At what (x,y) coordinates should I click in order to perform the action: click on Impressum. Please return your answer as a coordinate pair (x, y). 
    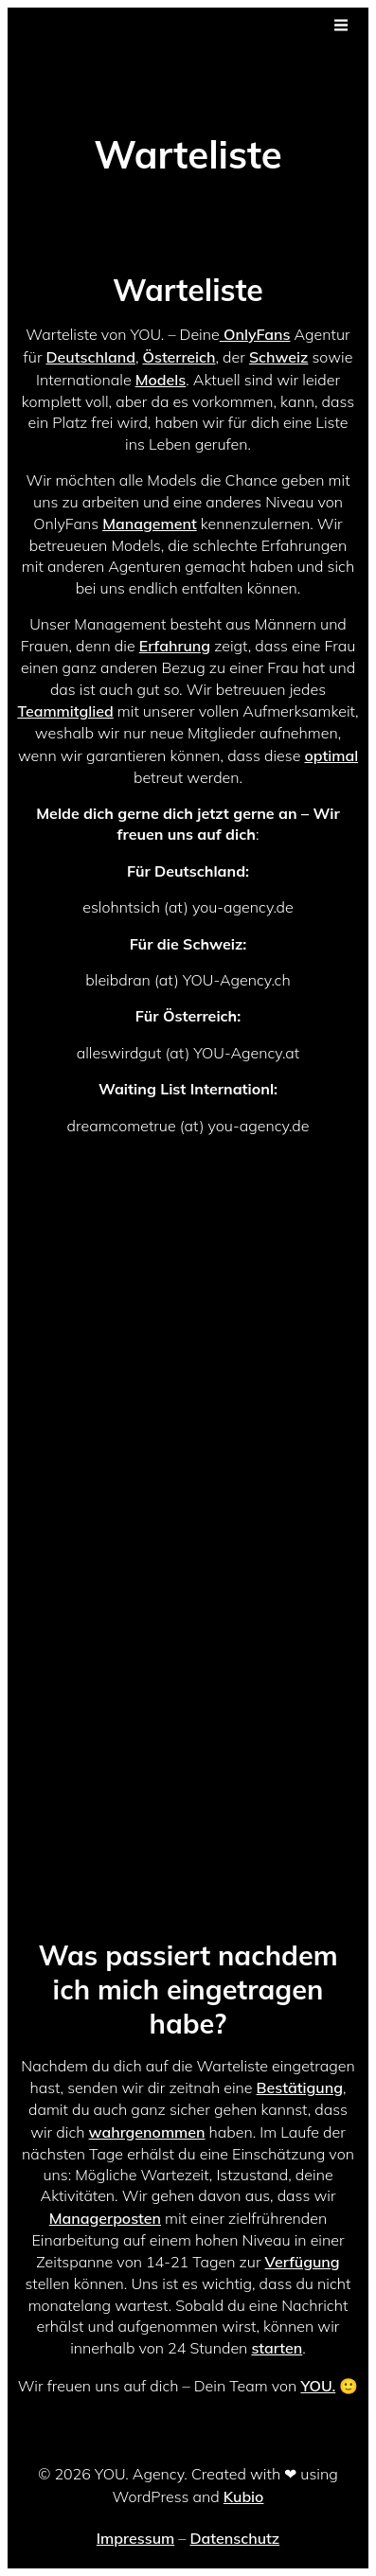
    Looking at the image, I should click on (135, 2538).